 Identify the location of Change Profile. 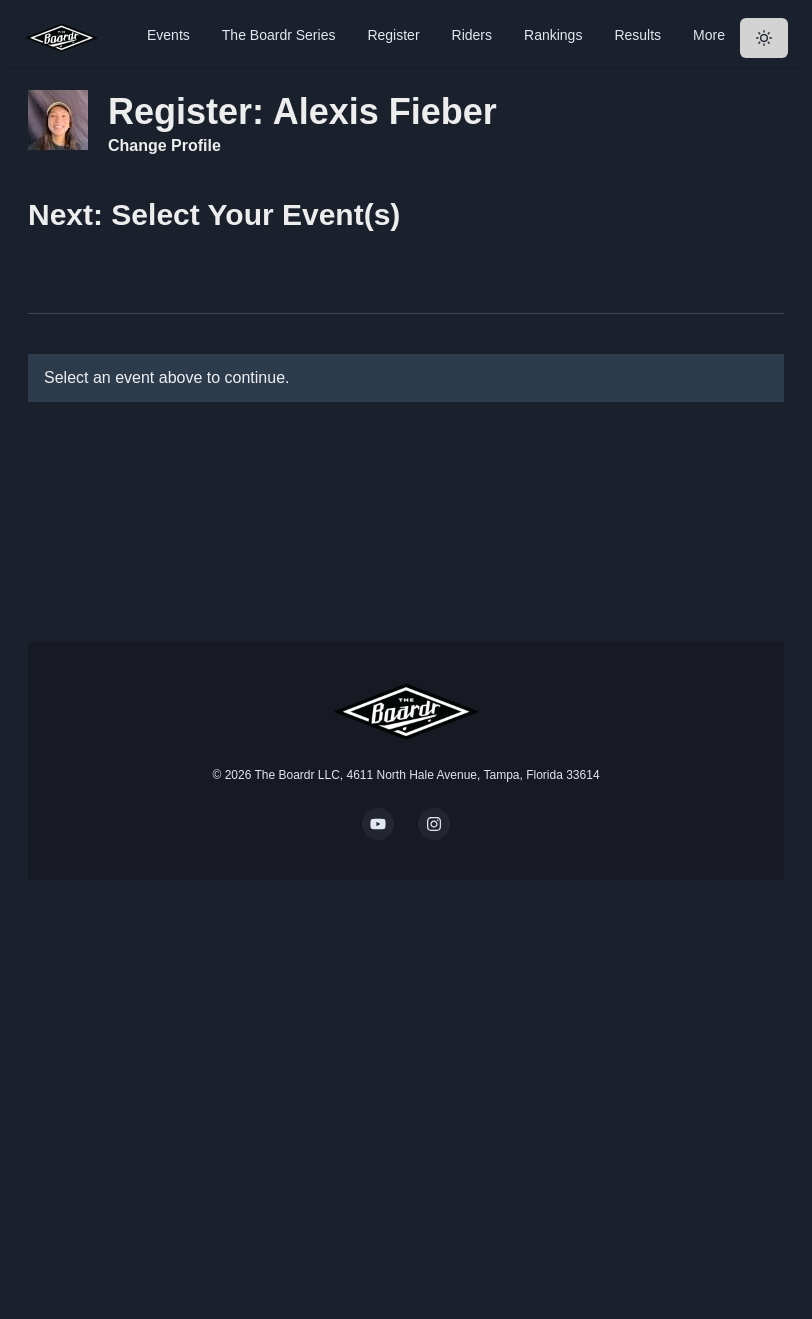
(164, 145).